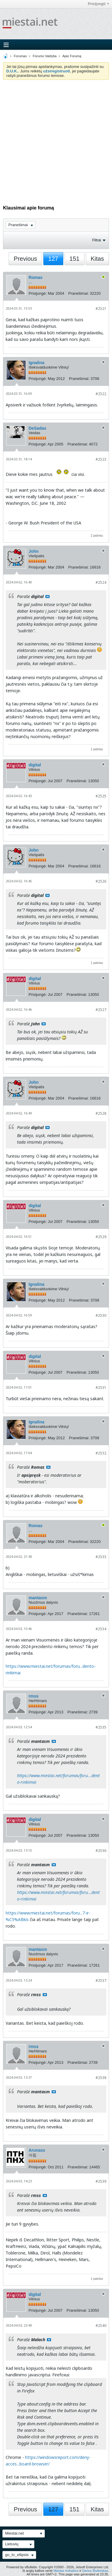  I want to click on #2524, so click(101, 582).